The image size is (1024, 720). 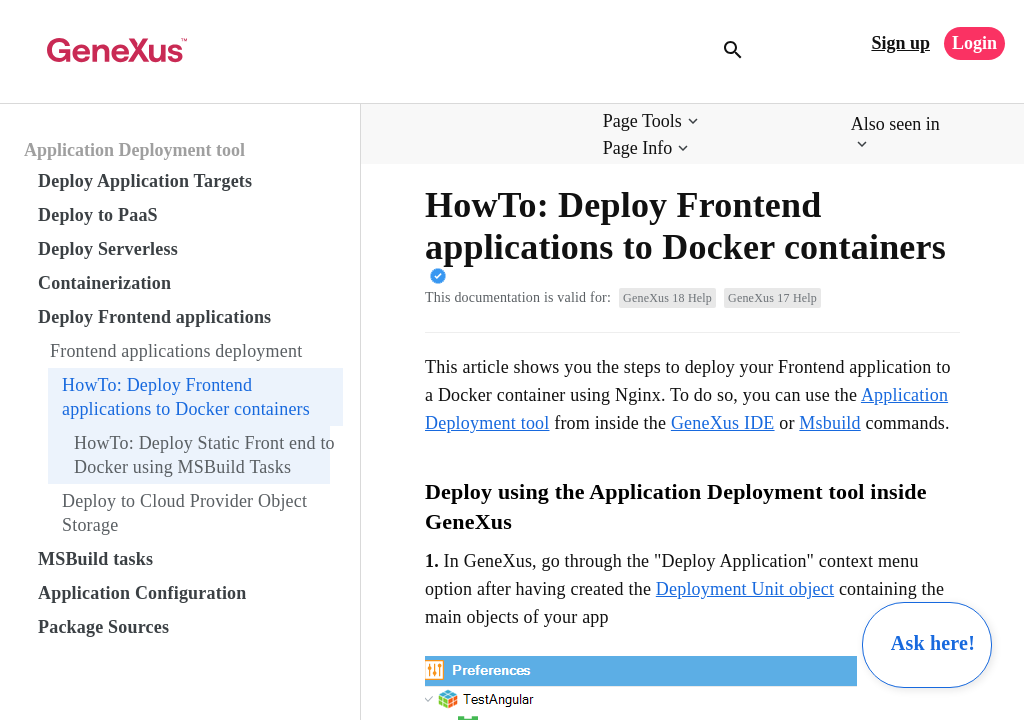 What do you see at coordinates (142, 593) in the screenshot?
I see `Application Configuration` at bounding box center [142, 593].